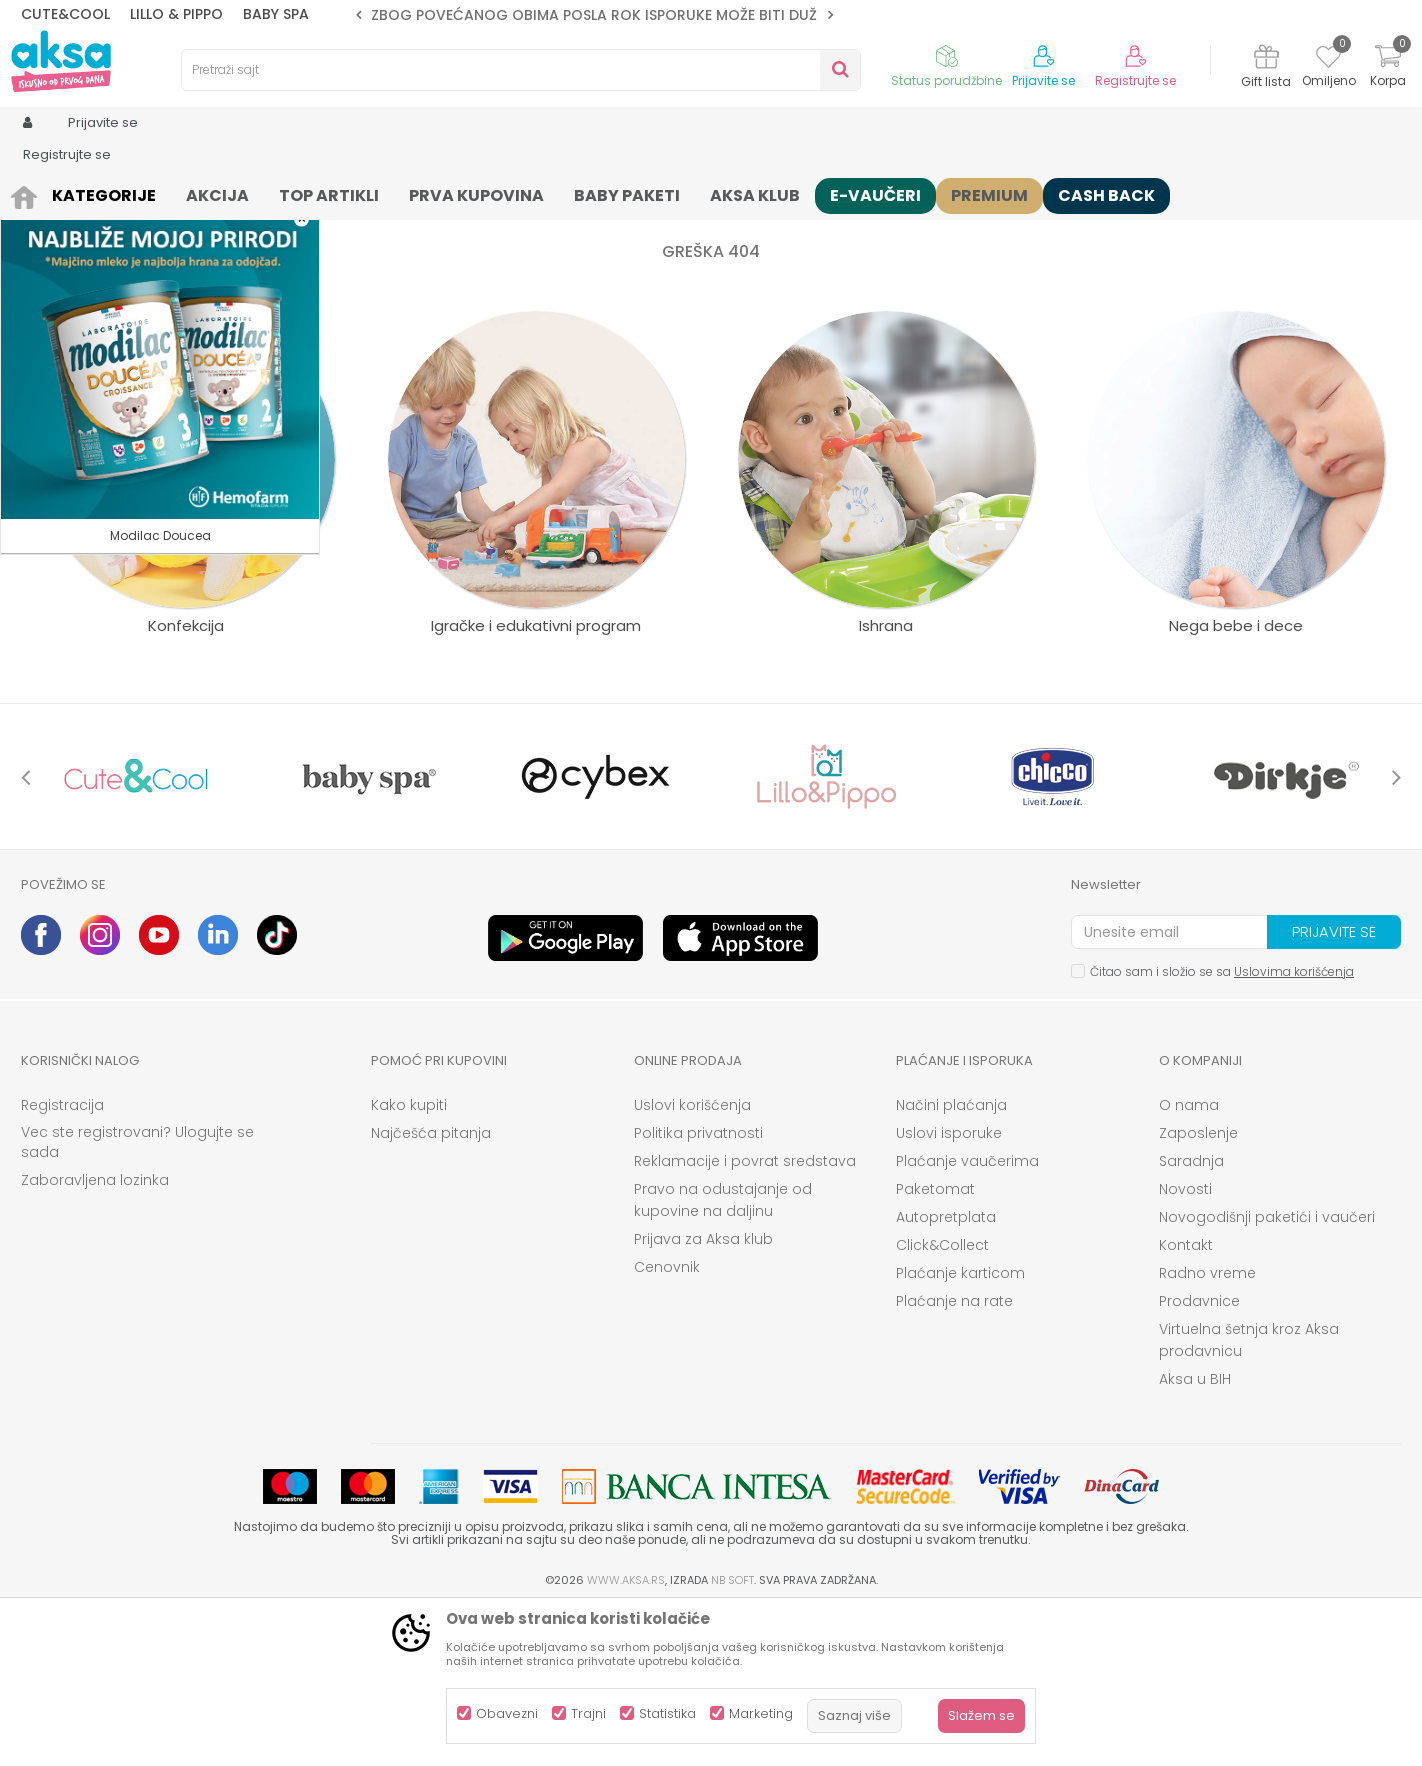 Image resolution: width=1422 pixels, height=1766 pixels. Describe the element at coordinates (949, 1288) in the screenshot. I see `Uslovi isporuke` at that location.